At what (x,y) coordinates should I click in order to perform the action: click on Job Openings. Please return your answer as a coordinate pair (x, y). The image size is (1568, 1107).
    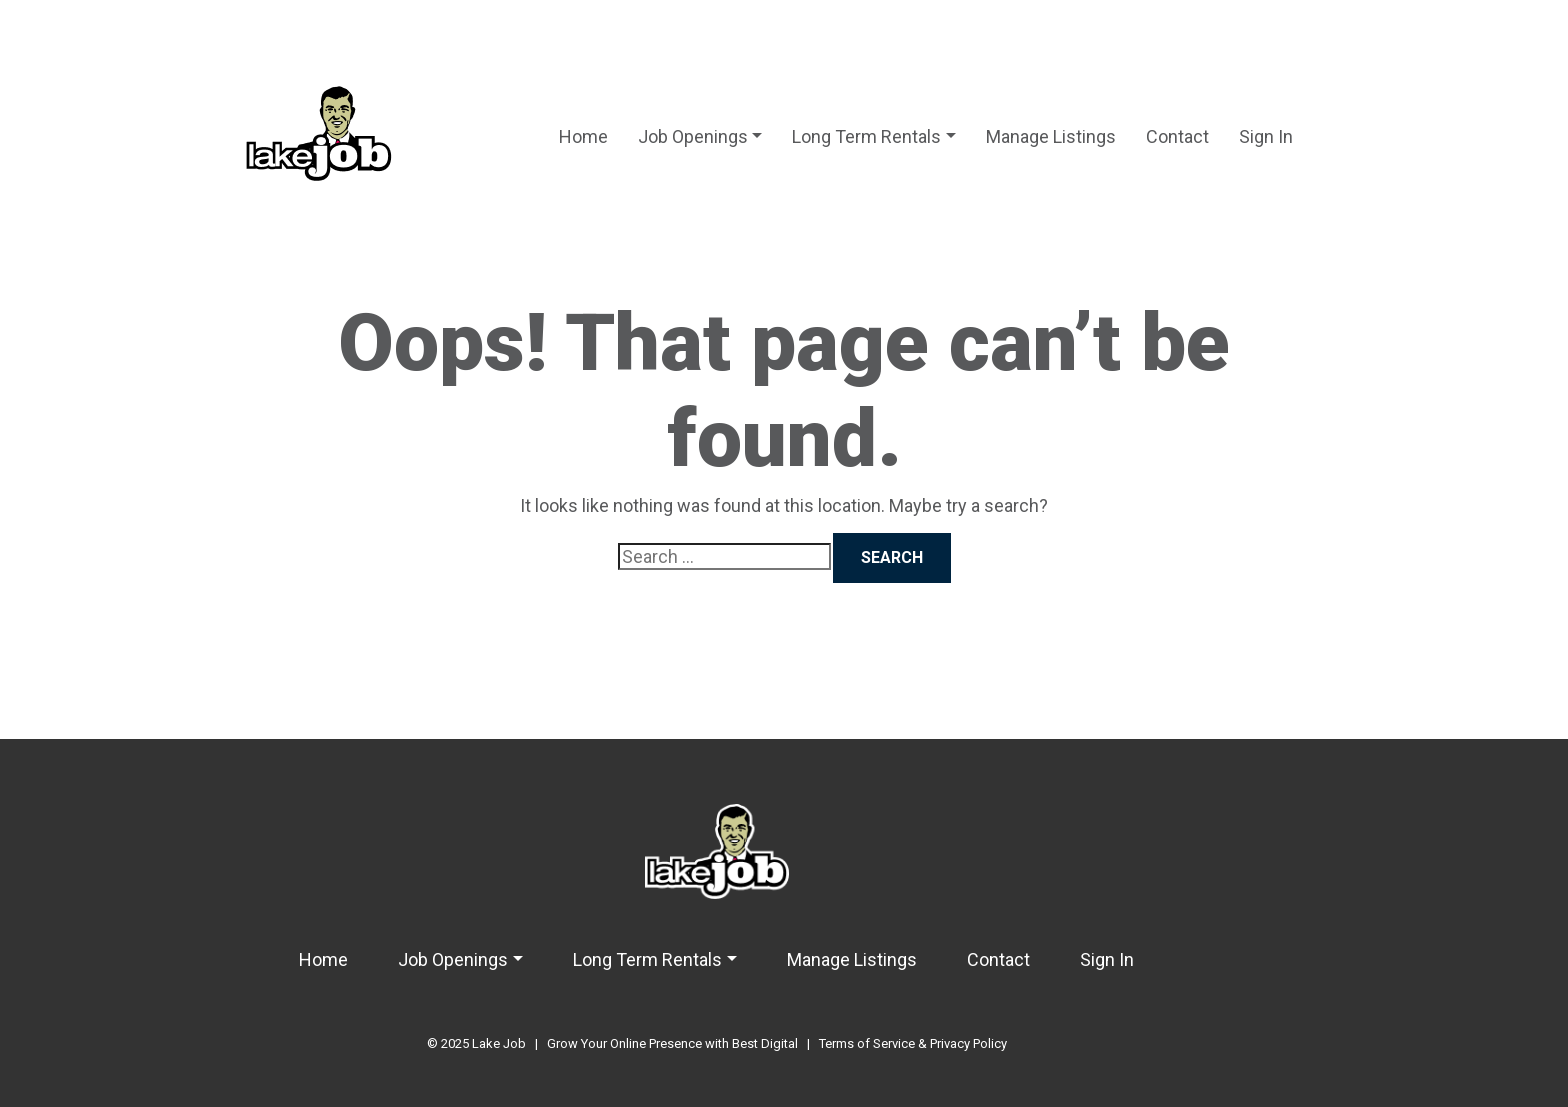
    Looking at the image, I should click on (693, 136).